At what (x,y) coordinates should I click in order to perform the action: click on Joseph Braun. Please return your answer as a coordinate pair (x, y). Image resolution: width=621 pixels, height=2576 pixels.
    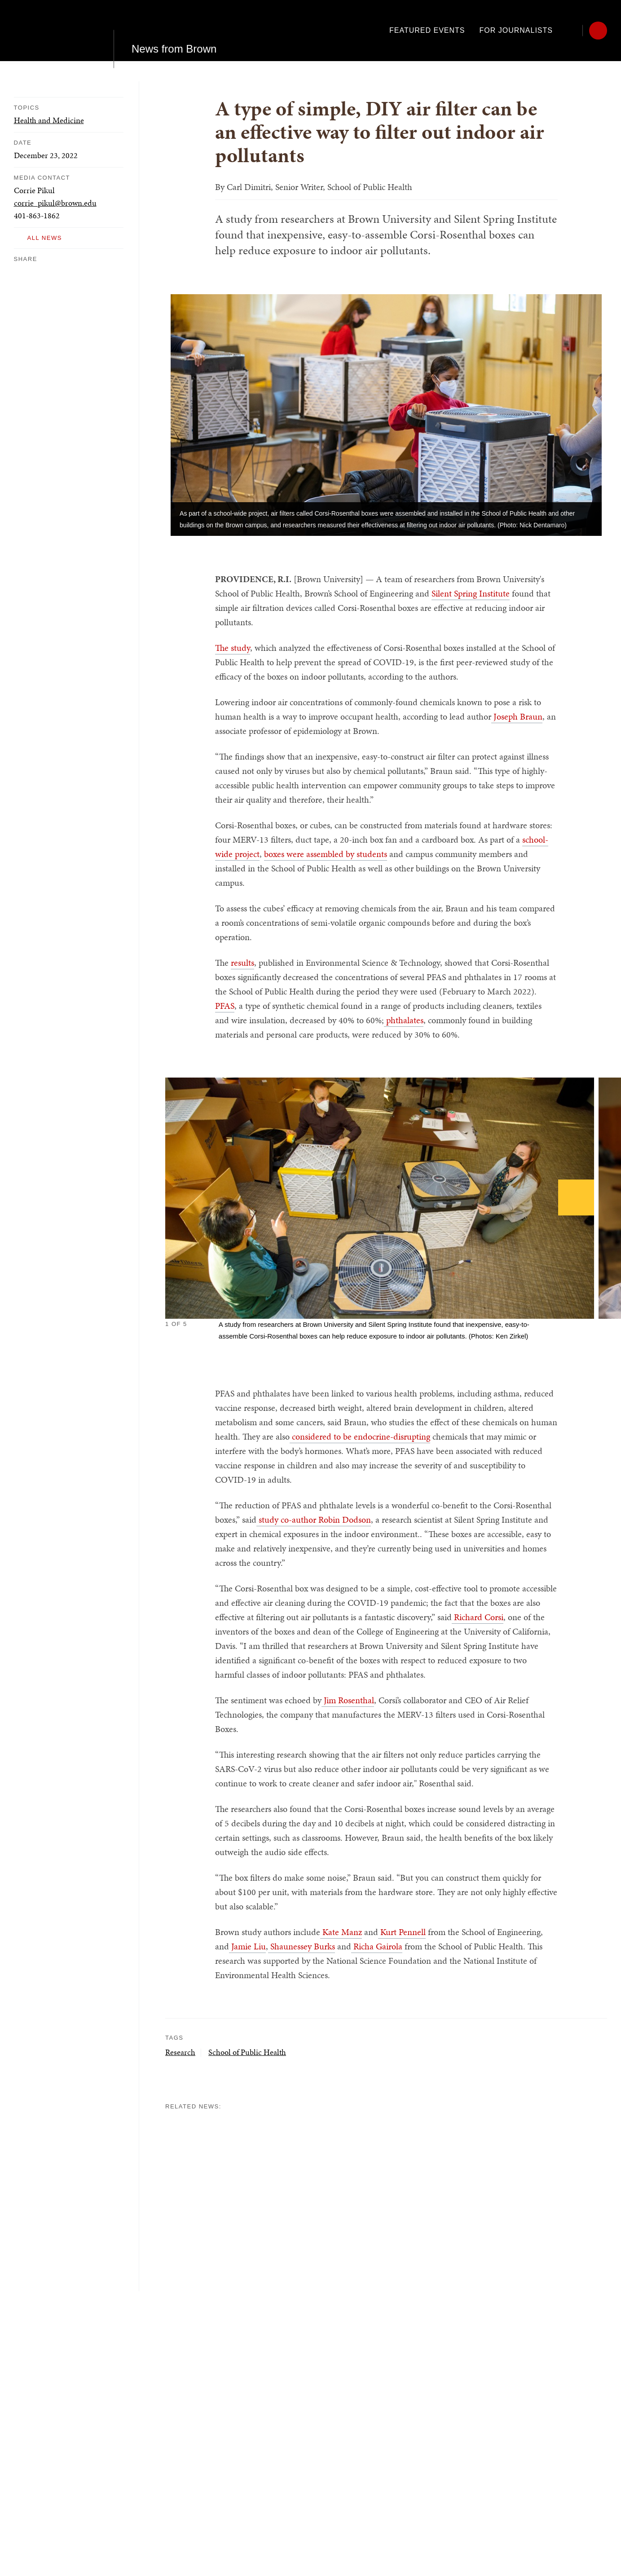
    Looking at the image, I should click on (516, 716).